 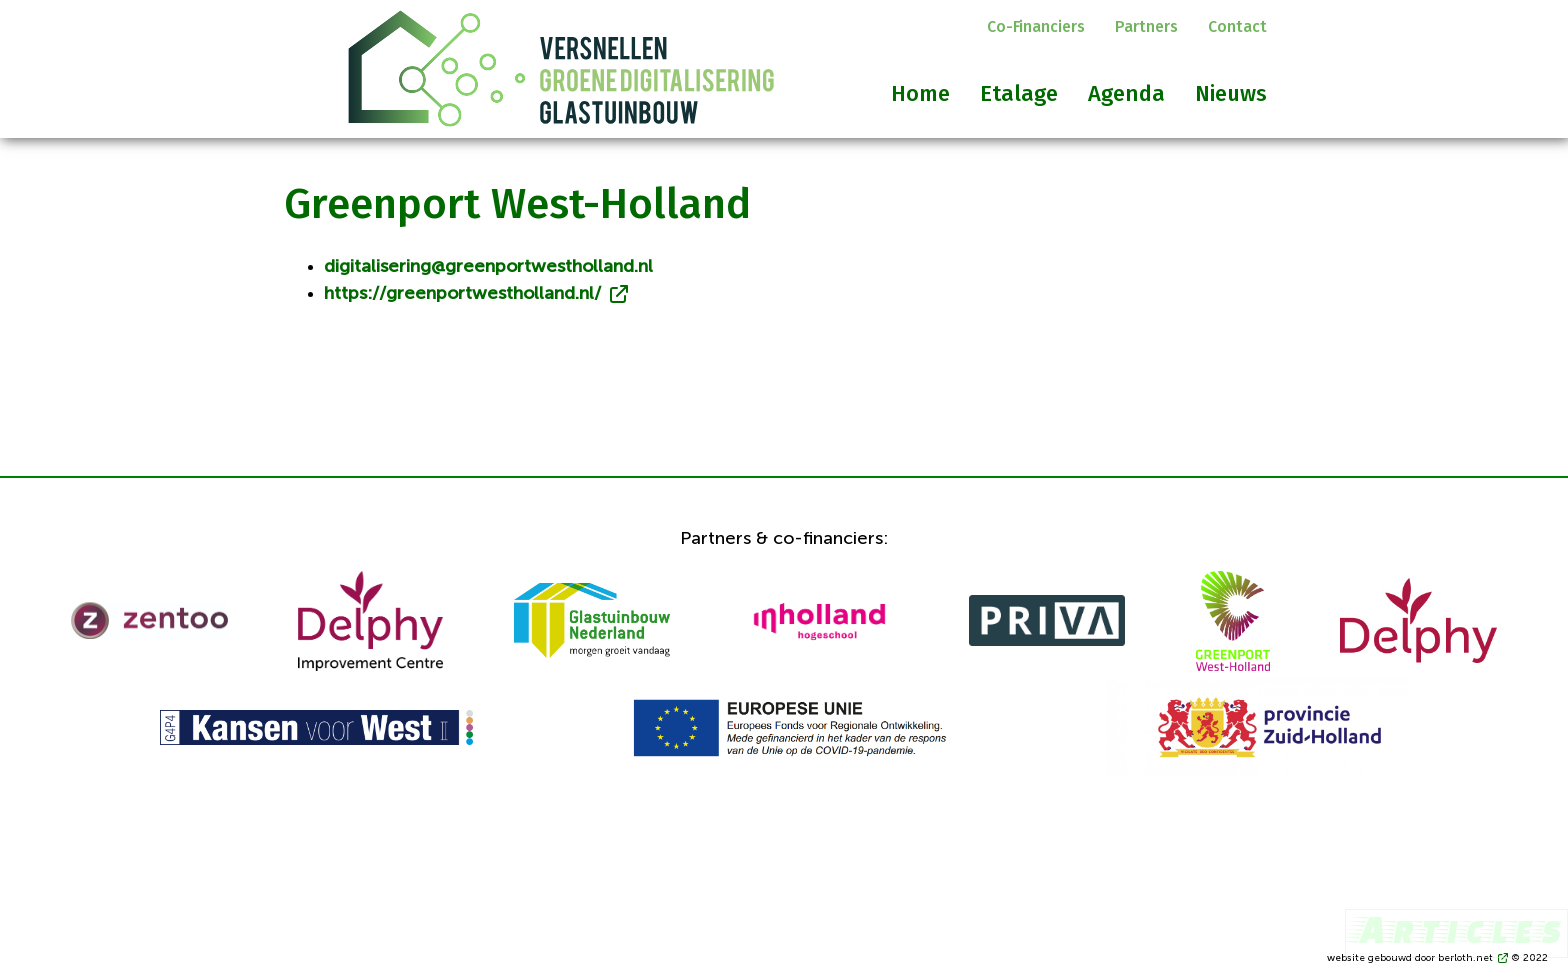 I want to click on Etalage, so click(x=1019, y=93).